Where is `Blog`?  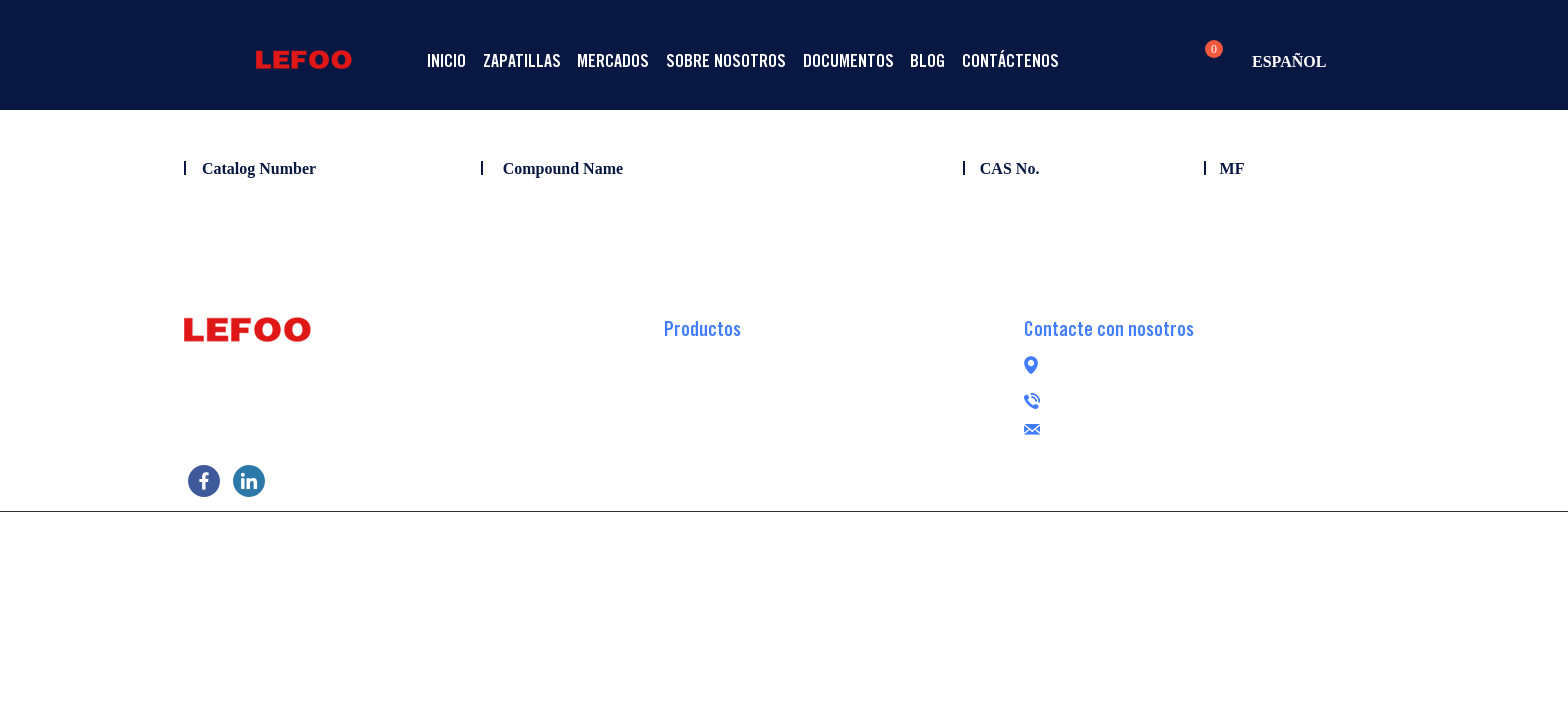
Blog is located at coordinates (1031, 60).